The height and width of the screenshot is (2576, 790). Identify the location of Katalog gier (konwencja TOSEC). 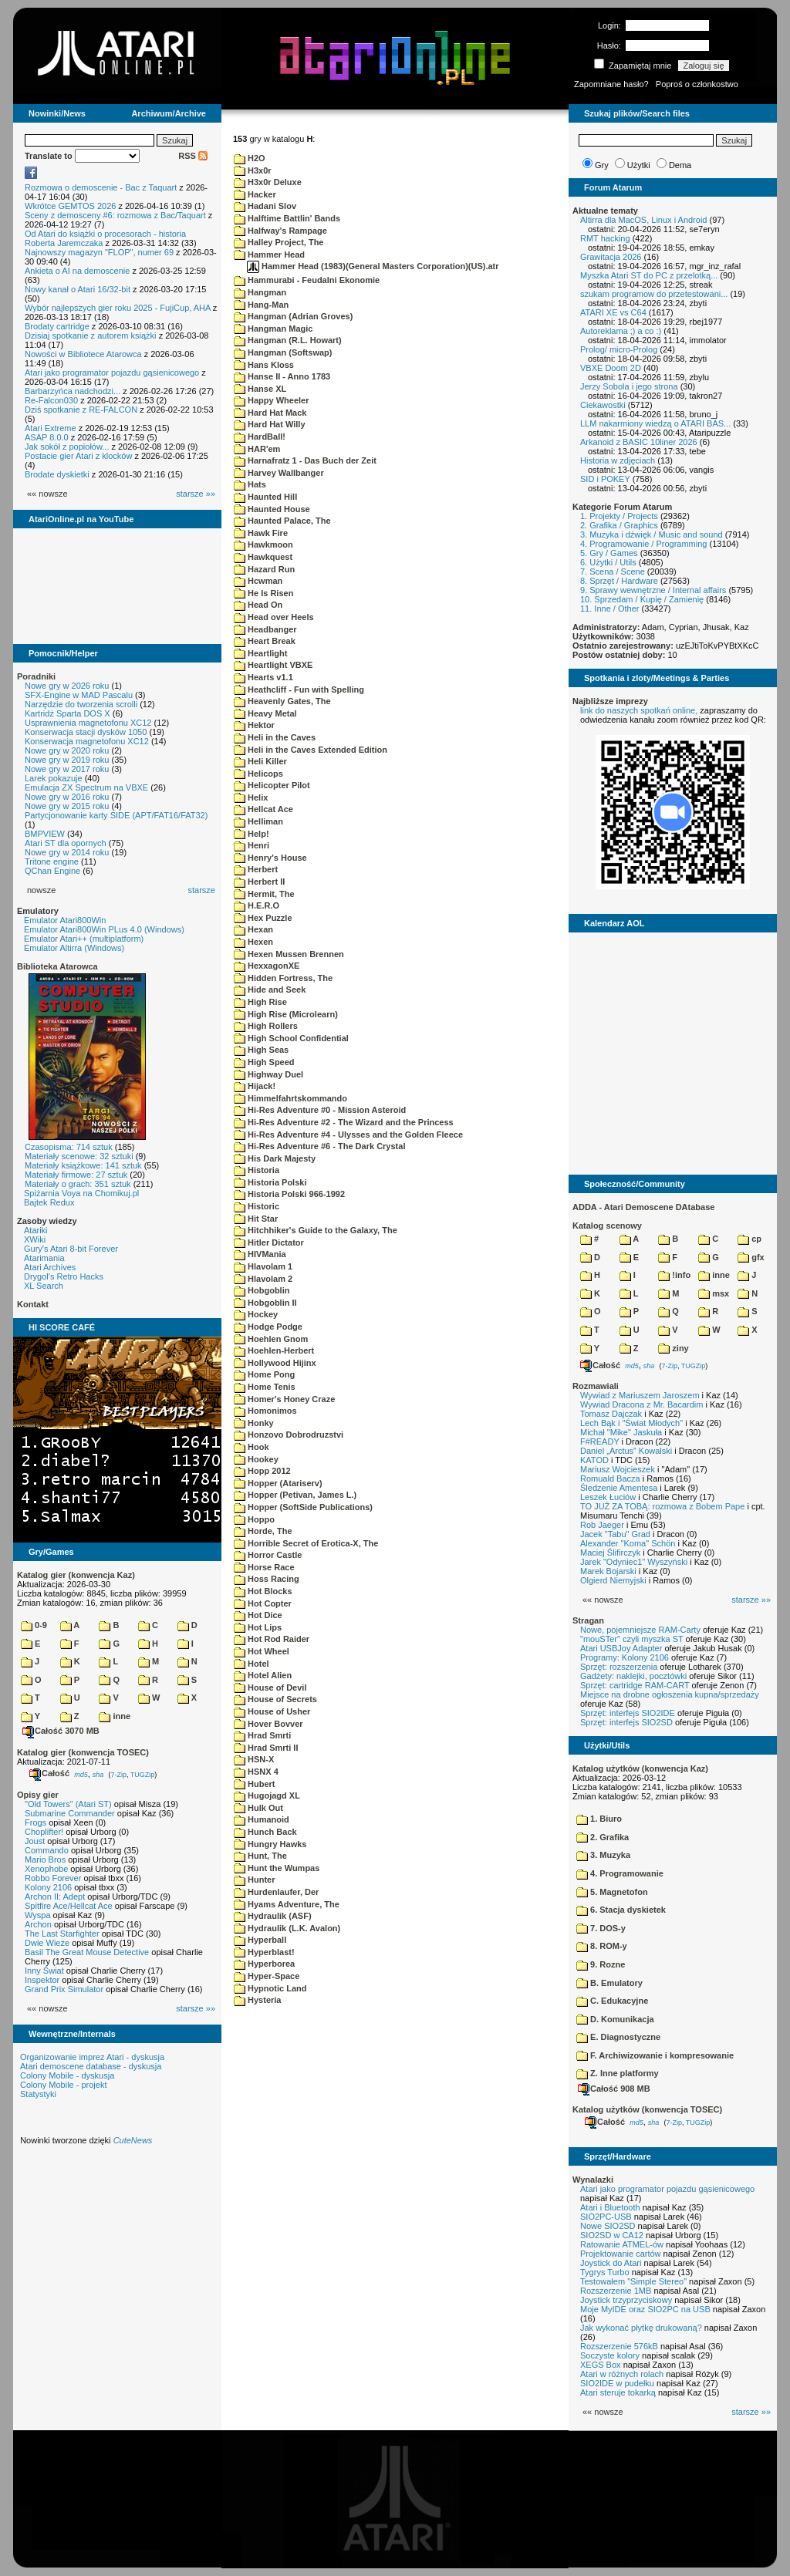
(83, 1752).